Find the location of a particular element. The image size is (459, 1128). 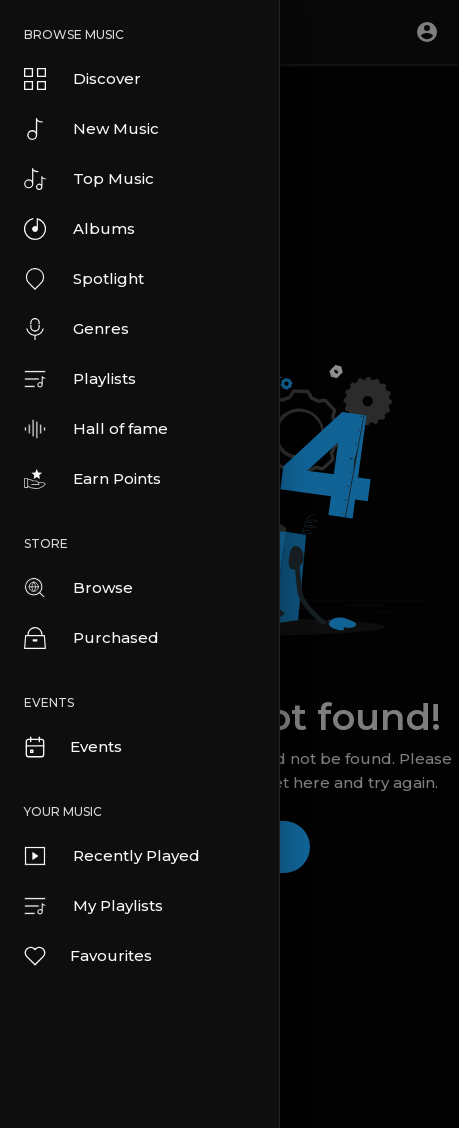

Events is located at coordinates (72, 747).